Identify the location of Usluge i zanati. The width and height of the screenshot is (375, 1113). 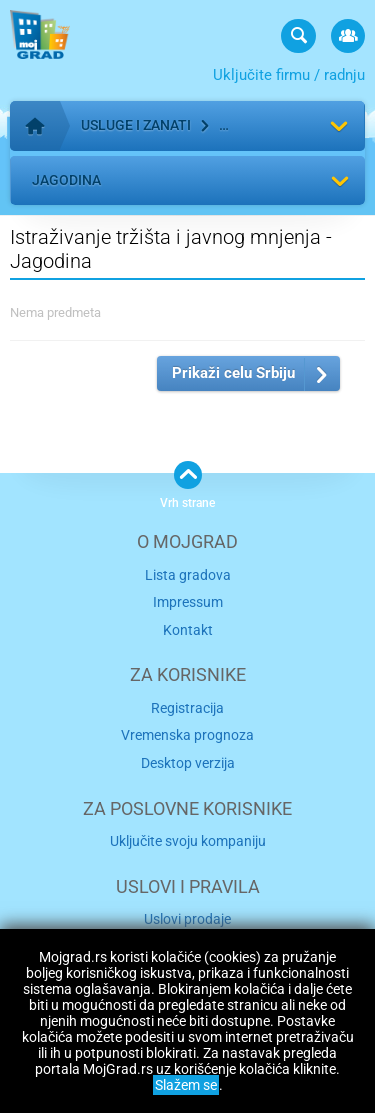
(136, 125).